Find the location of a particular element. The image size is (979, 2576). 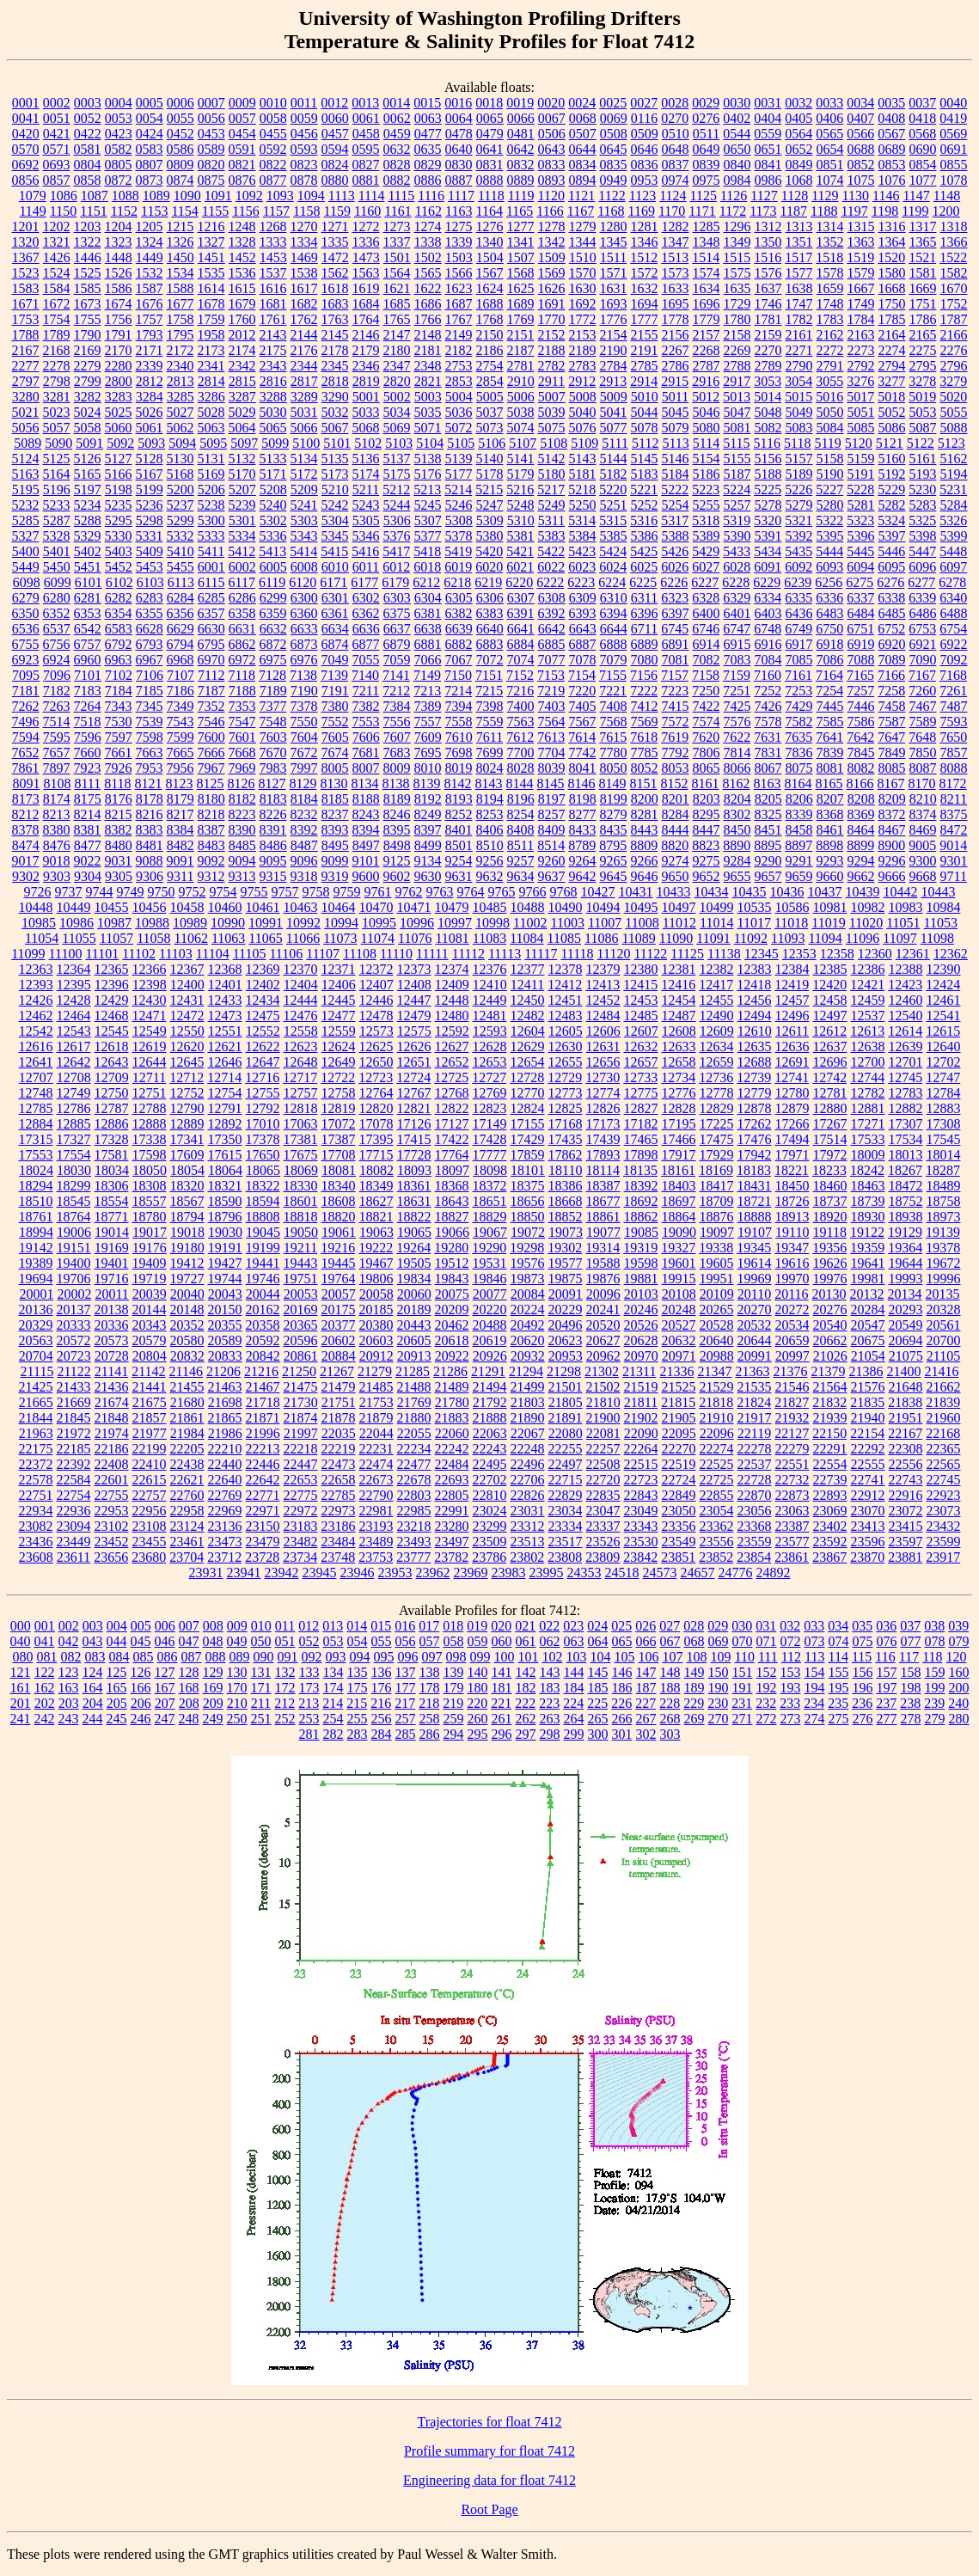

7155 is located at coordinates (613, 675).